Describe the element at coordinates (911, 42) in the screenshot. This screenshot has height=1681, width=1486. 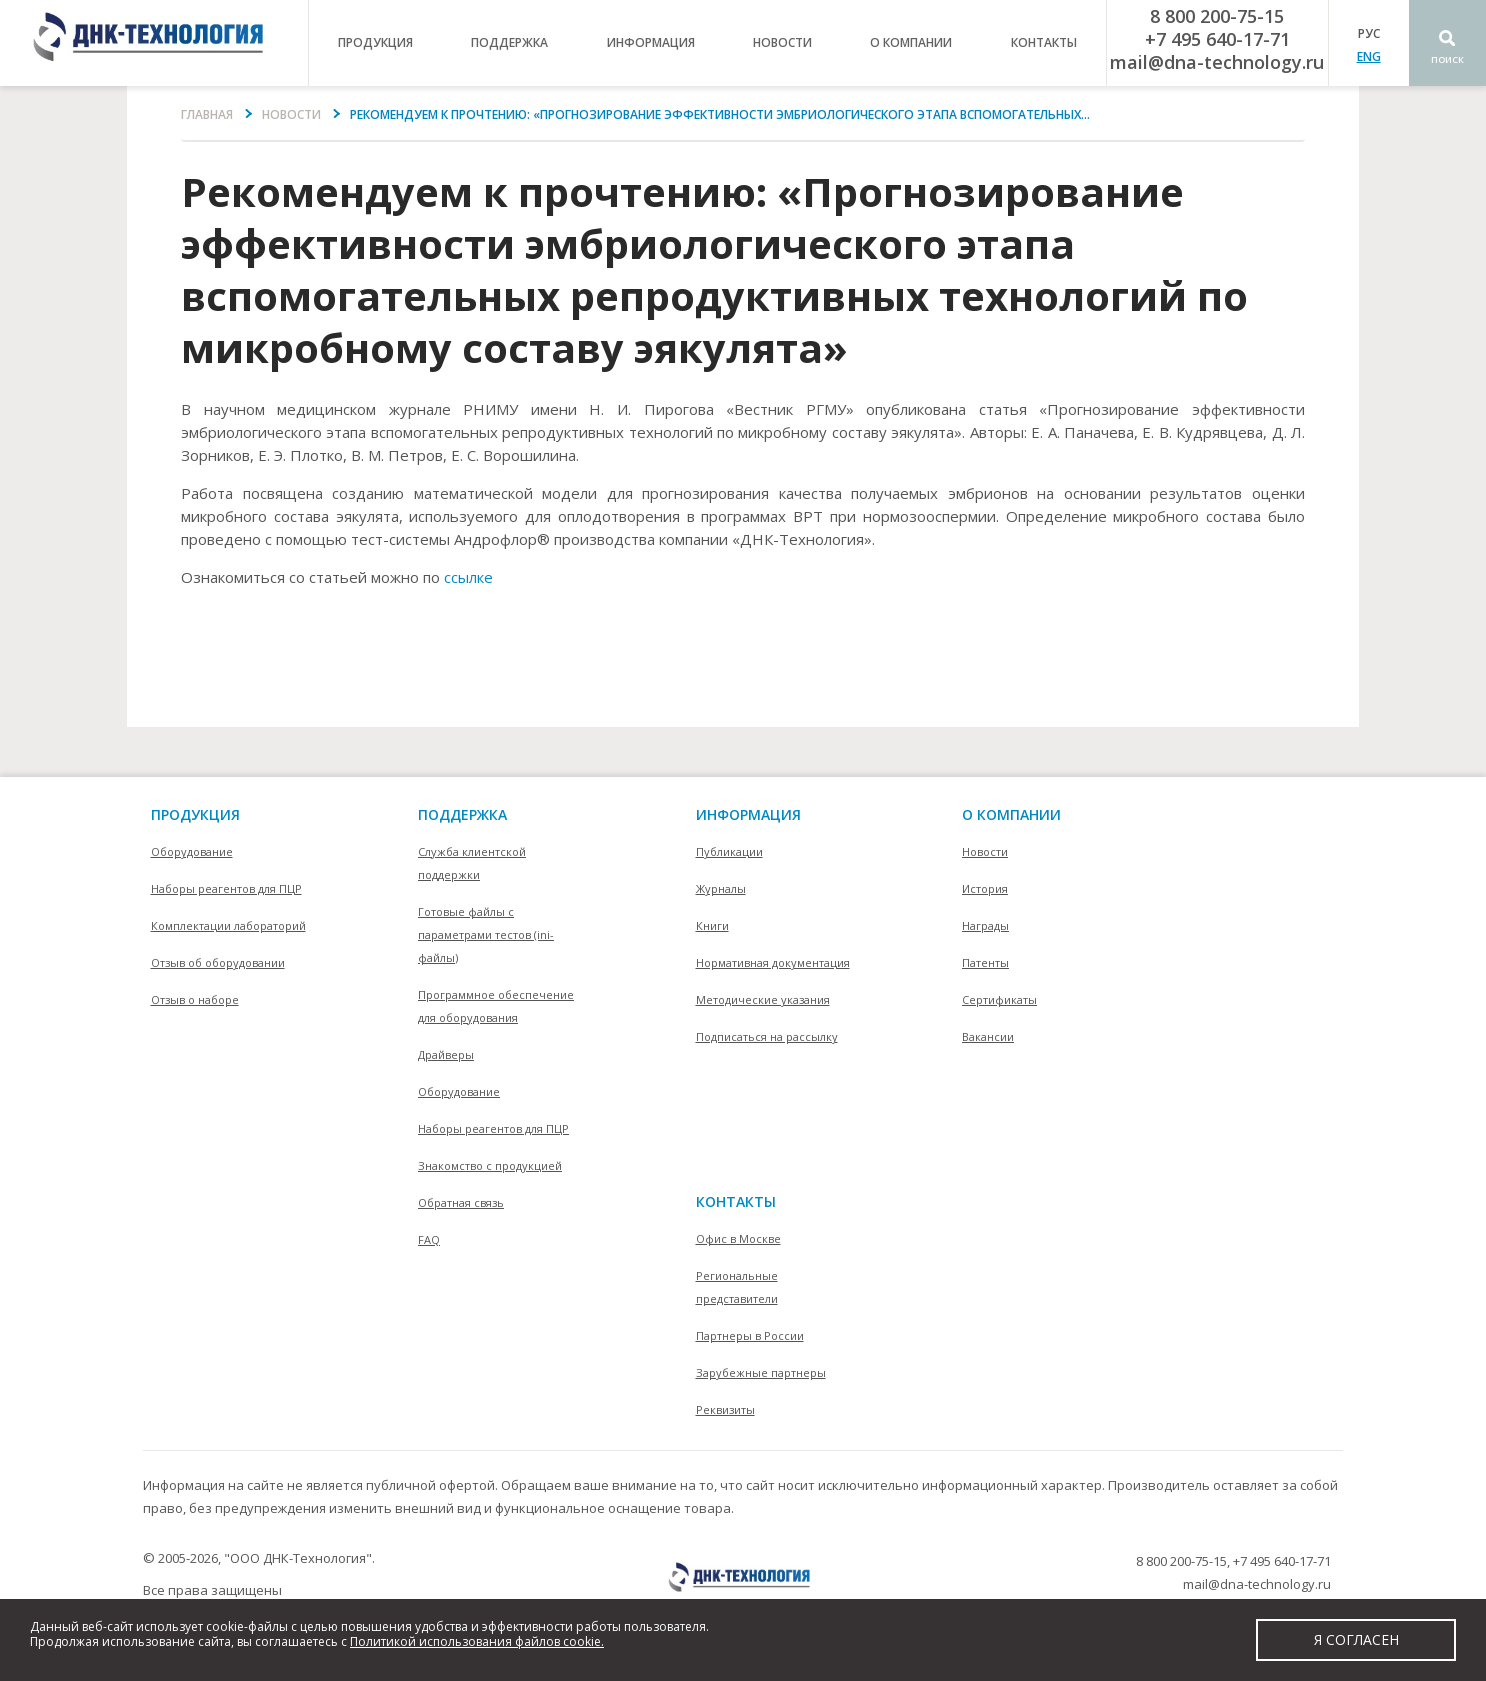
I see `о компании` at that location.